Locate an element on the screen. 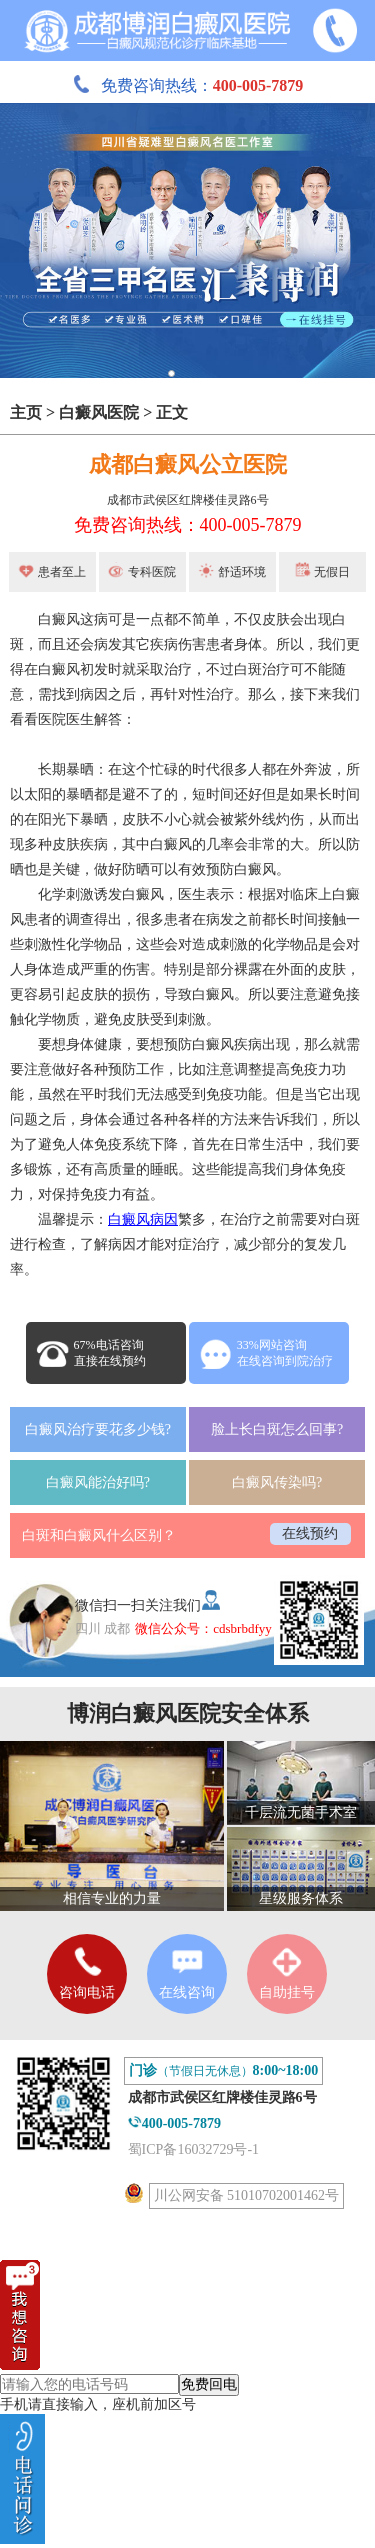 The height and width of the screenshot is (2548, 375). 免费咨询热线： is located at coordinates (188, 85).